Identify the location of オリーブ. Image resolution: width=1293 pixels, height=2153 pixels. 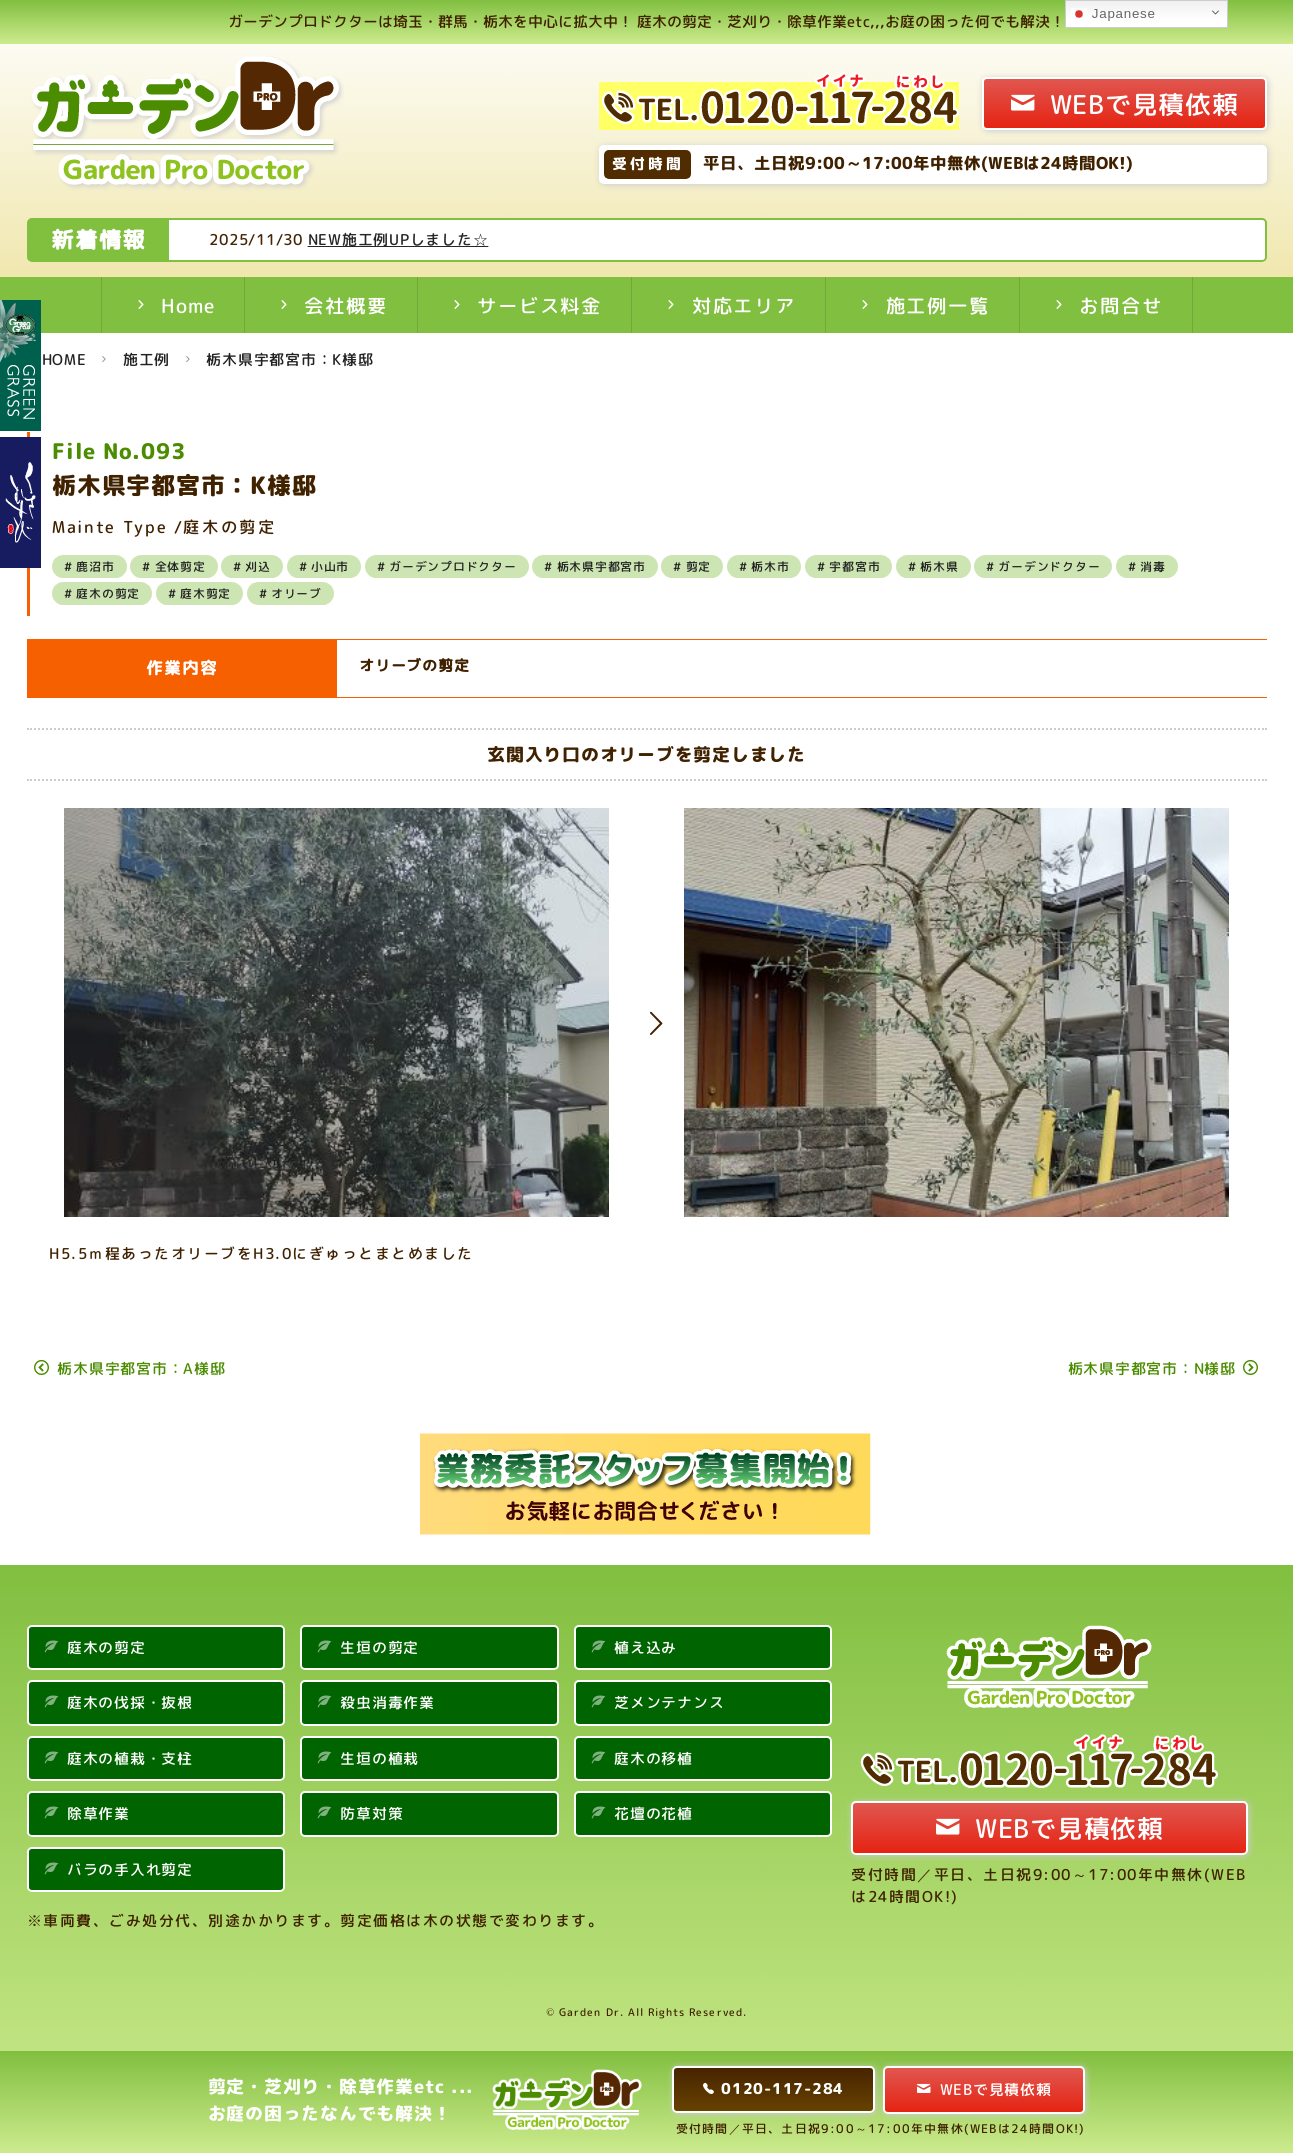
(296, 593).